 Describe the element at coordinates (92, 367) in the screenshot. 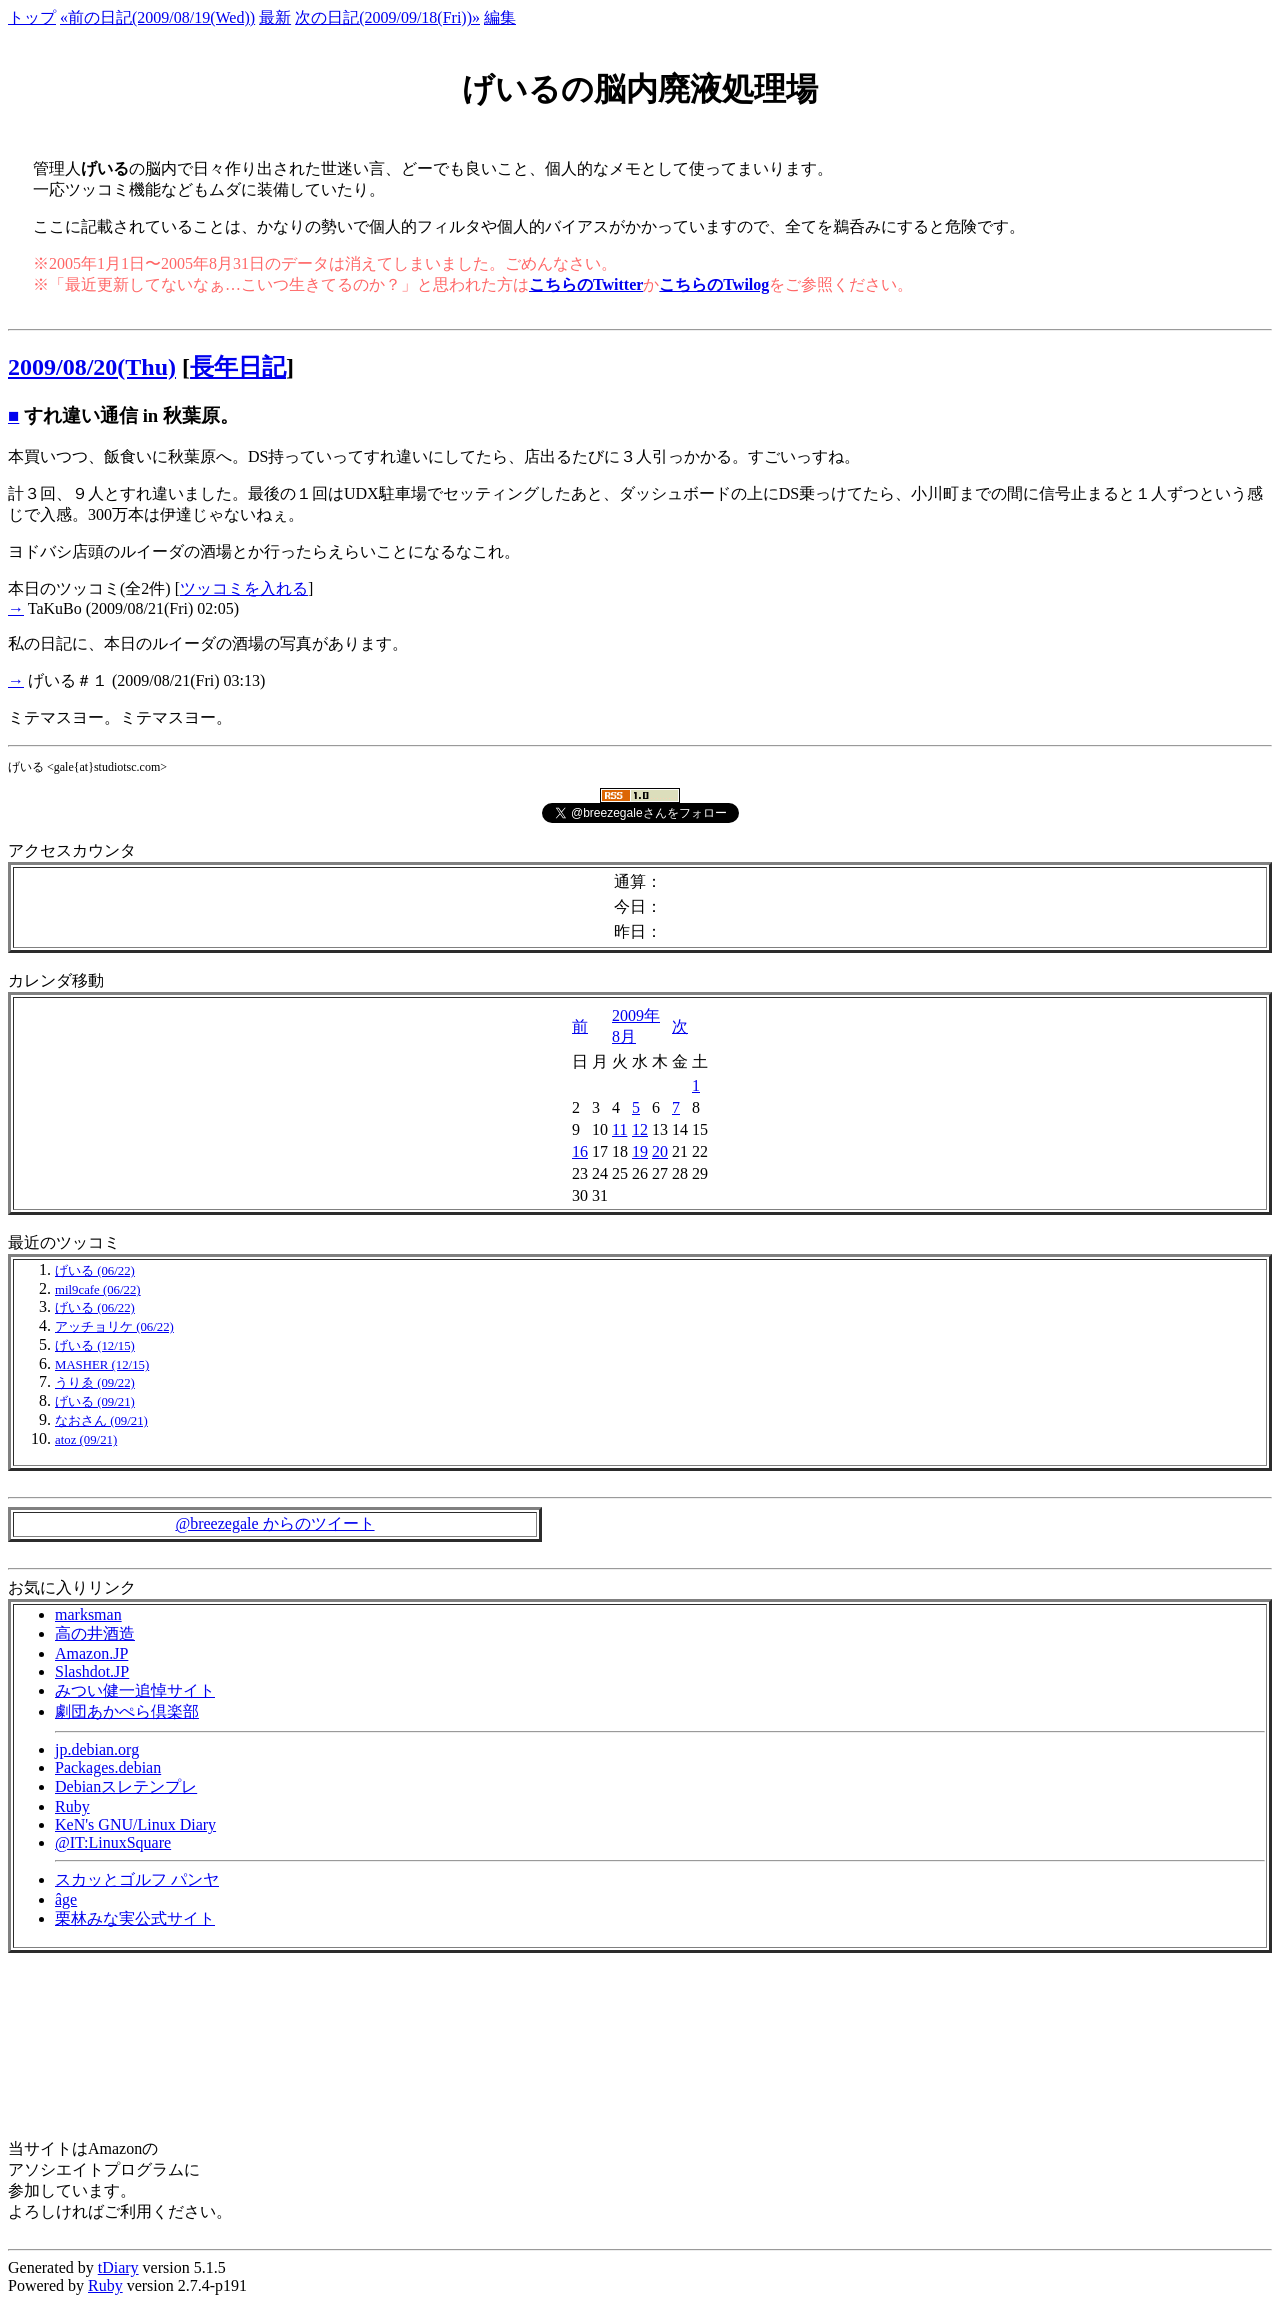

I see `2009/08/20(Thu)` at that location.